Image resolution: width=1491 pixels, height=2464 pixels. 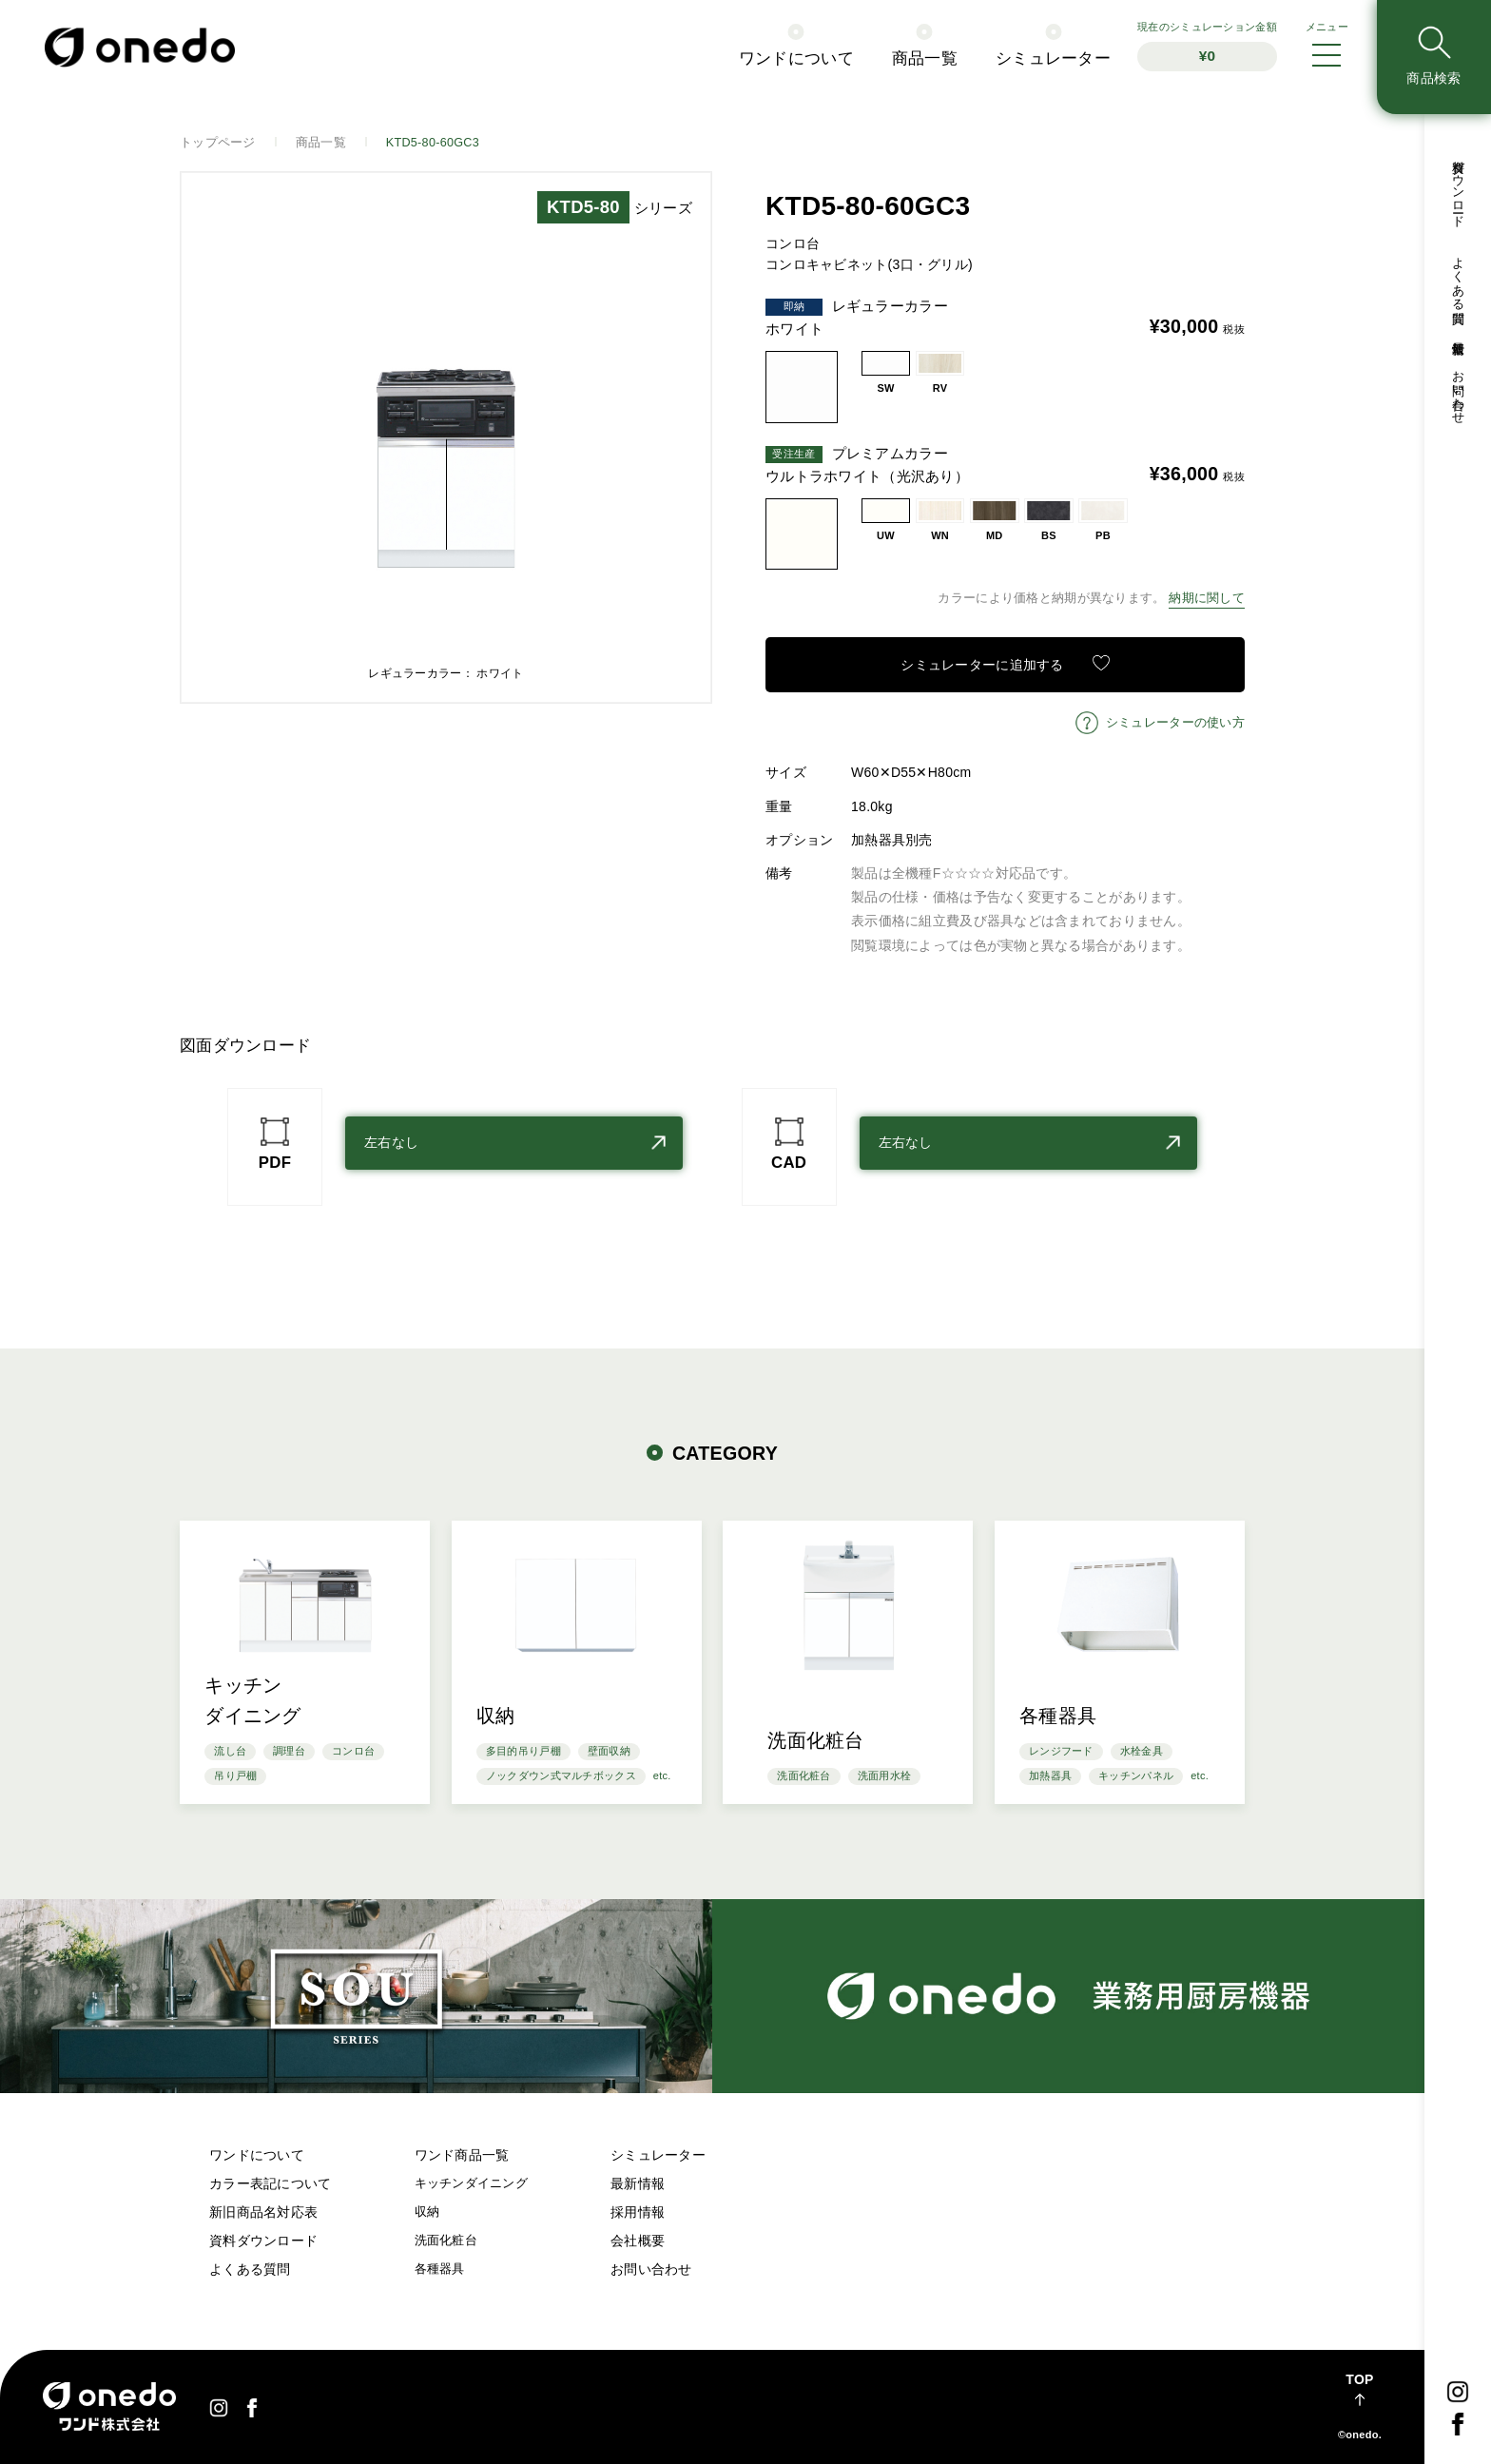 I want to click on お問い合わせ, so click(x=1457, y=389).